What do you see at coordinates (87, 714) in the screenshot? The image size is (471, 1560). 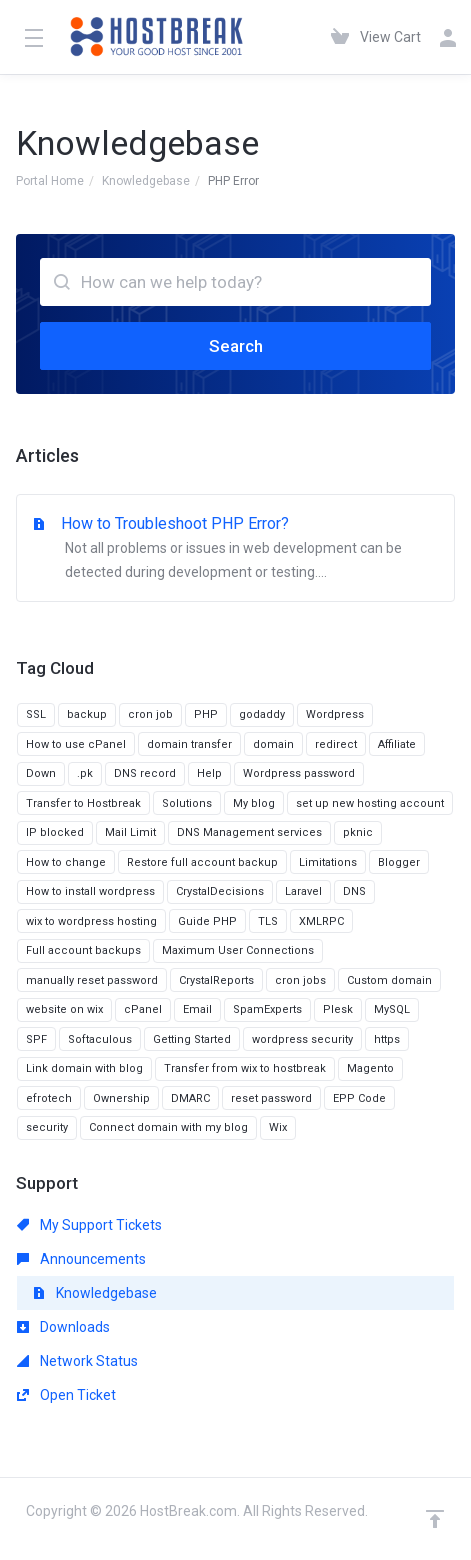 I see `backup` at bounding box center [87, 714].